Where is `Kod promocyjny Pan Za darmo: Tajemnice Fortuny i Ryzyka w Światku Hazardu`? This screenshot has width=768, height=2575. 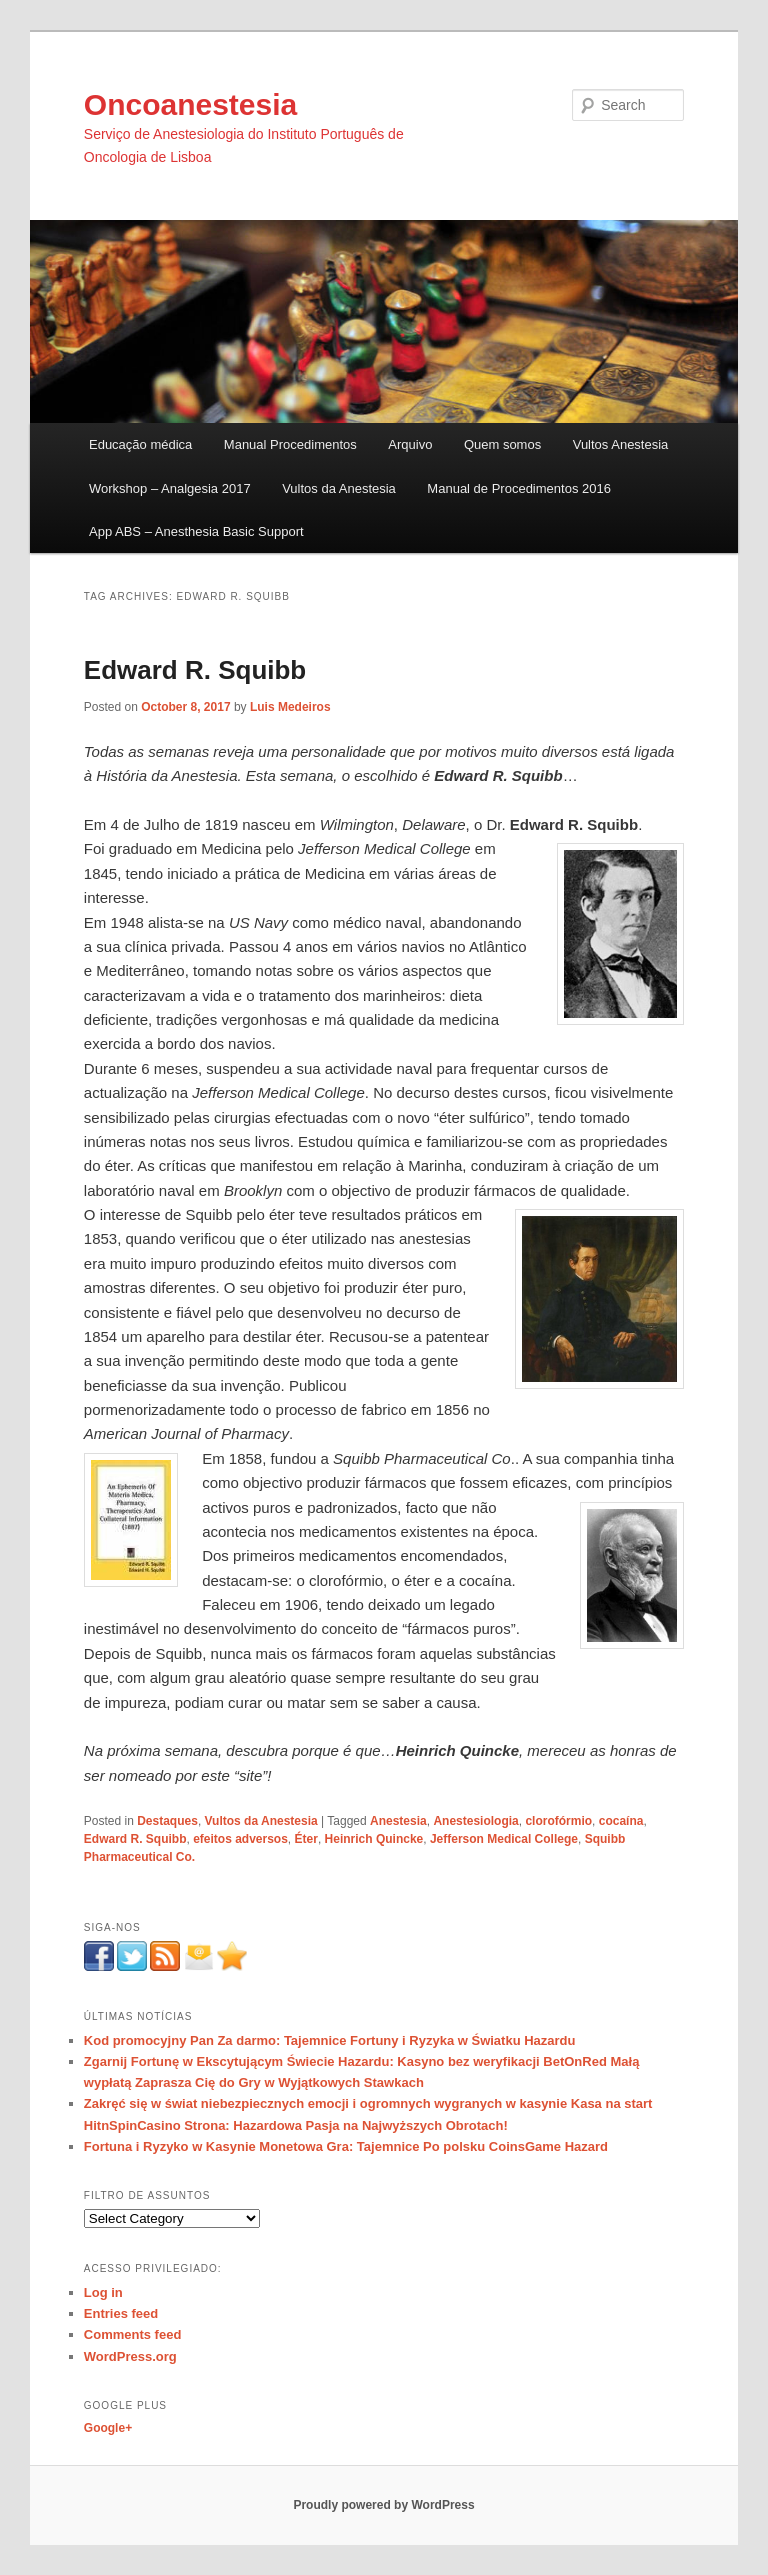 Kod promocyjny Pan Za darmo: Tajemnice Fortuny i Ryzyka w Światku Hazardu is located at coordinates (330, 2040).